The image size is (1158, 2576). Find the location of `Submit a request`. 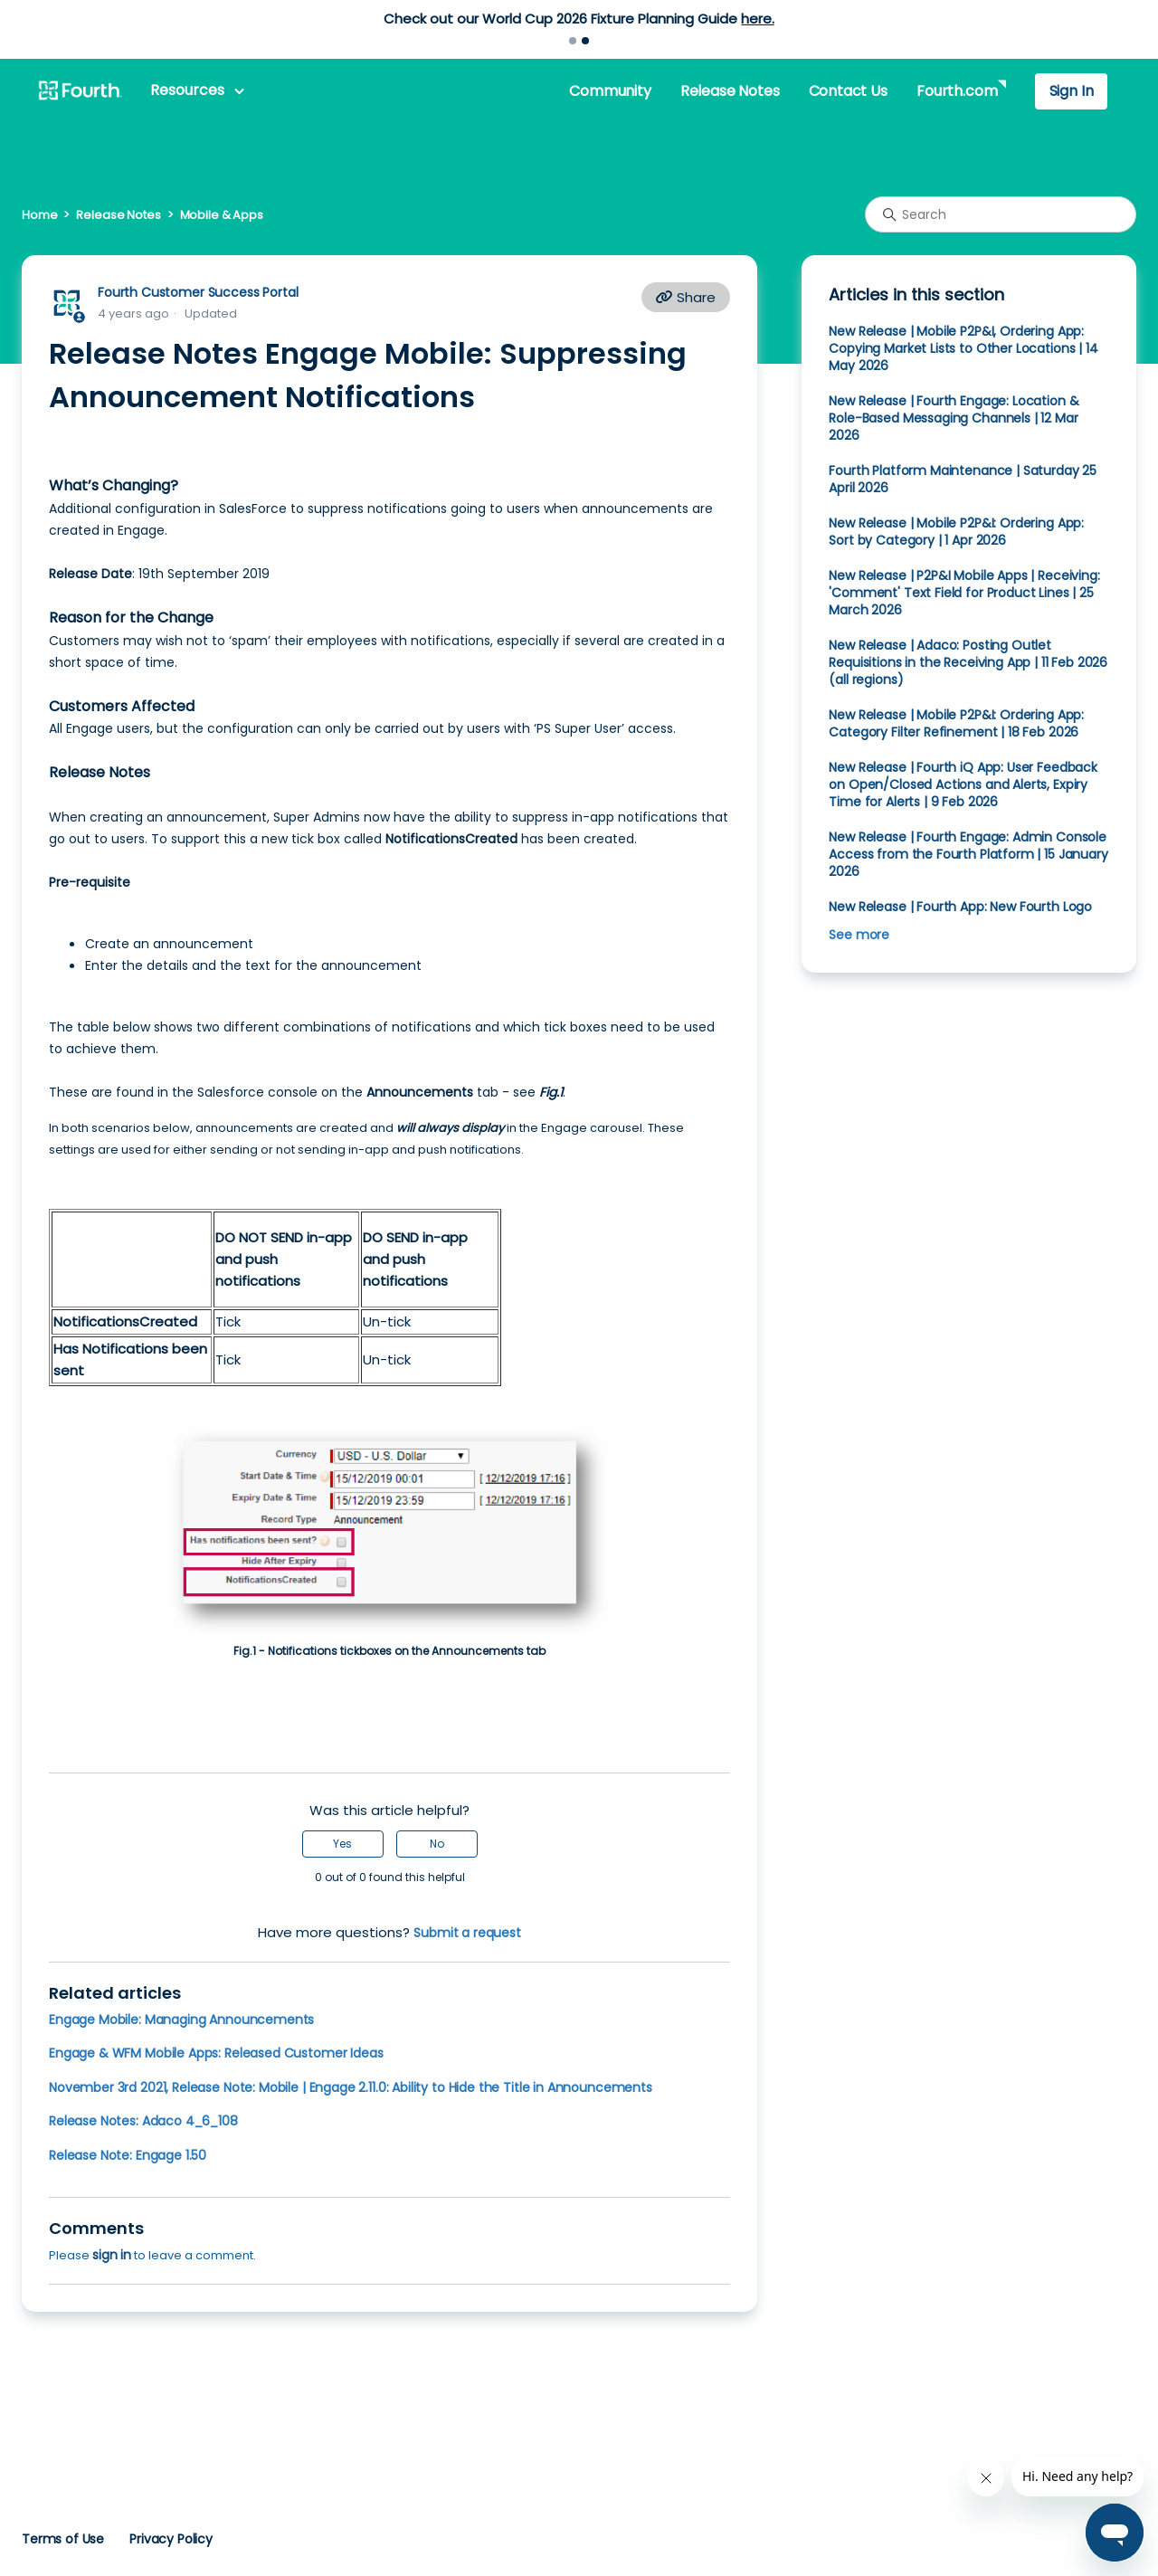

Submit a request is located at coordinates (467, 1933).